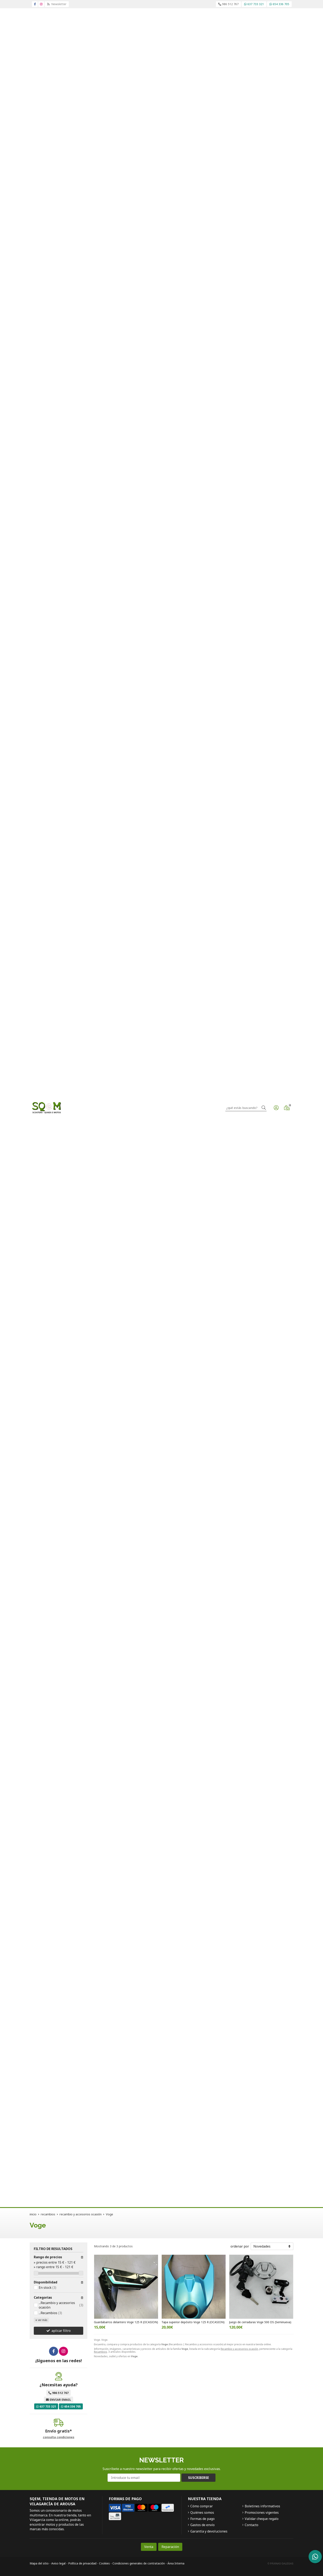 The image size is (323, 2576). I want to click on Política de privacidad, so click(82, 2563).